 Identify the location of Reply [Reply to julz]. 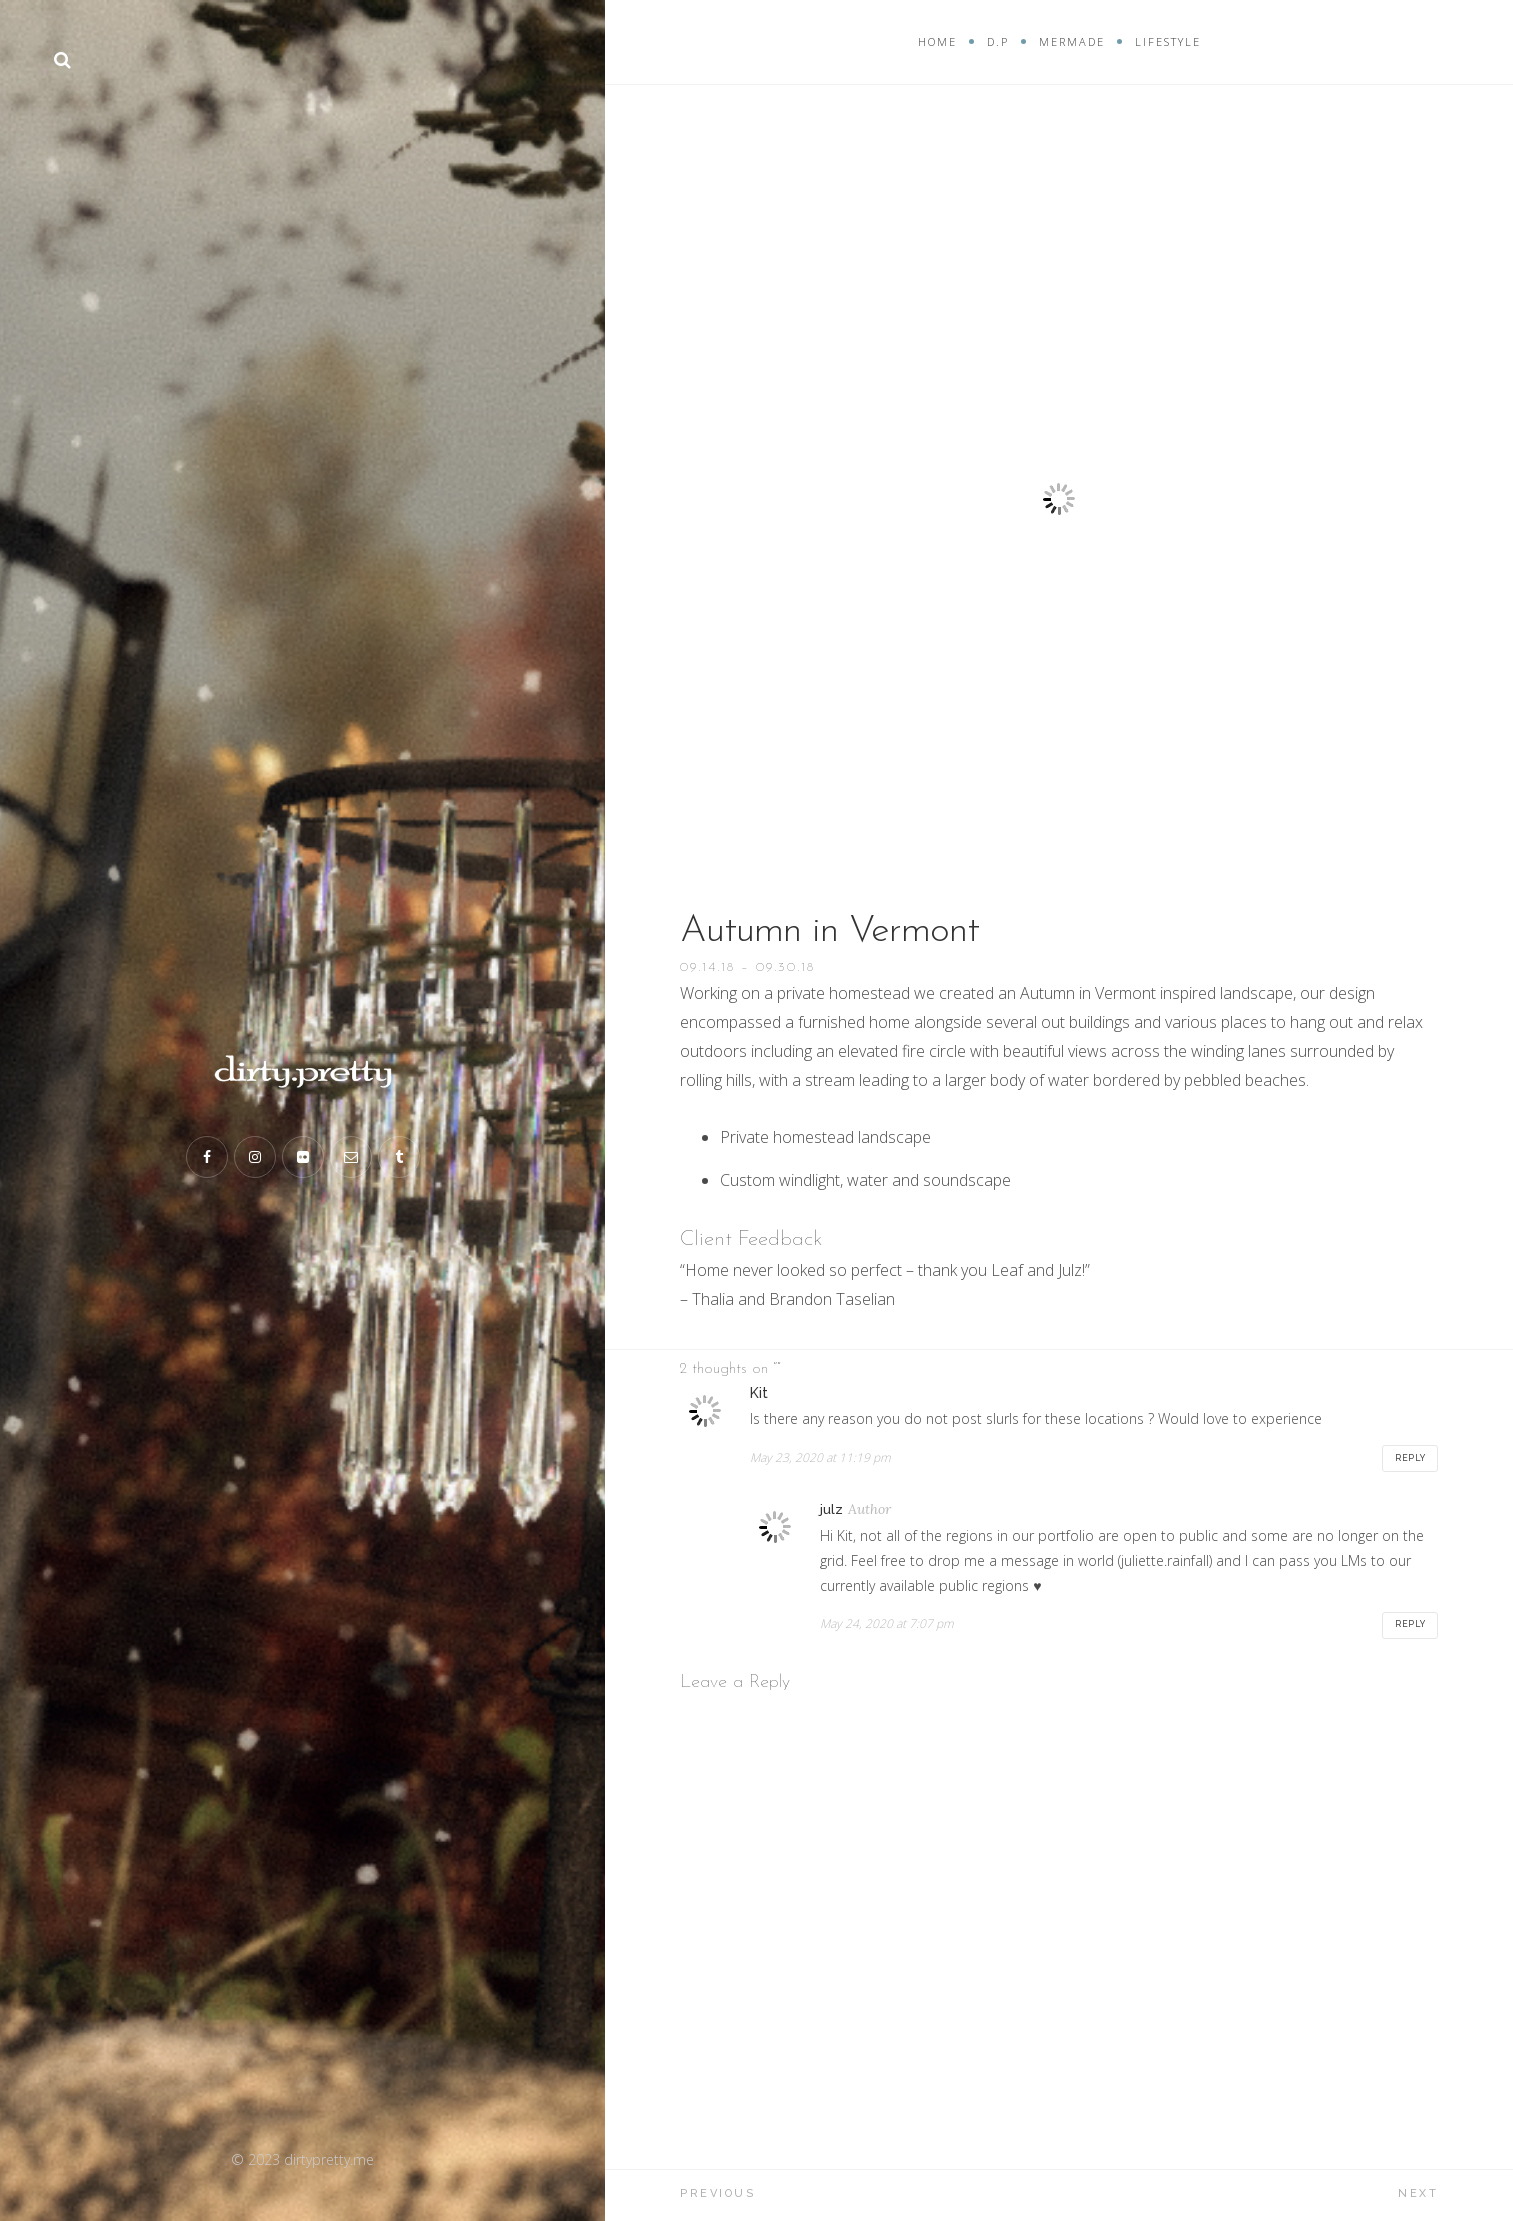
(1409, 1625).